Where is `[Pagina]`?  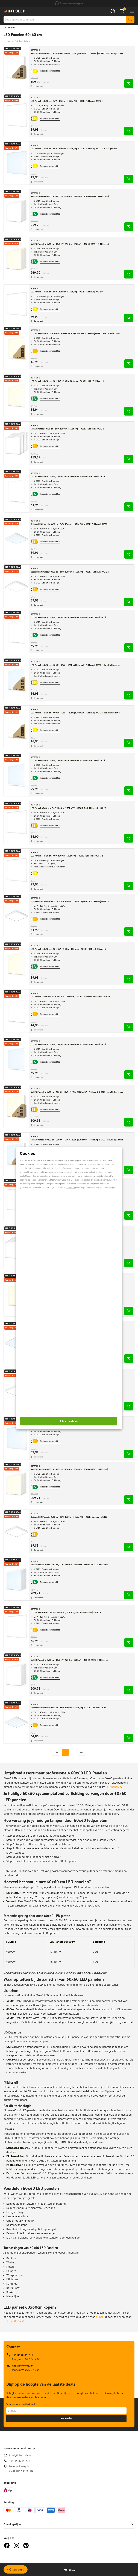 [Pagina] is located at coordinates (65, 1752).